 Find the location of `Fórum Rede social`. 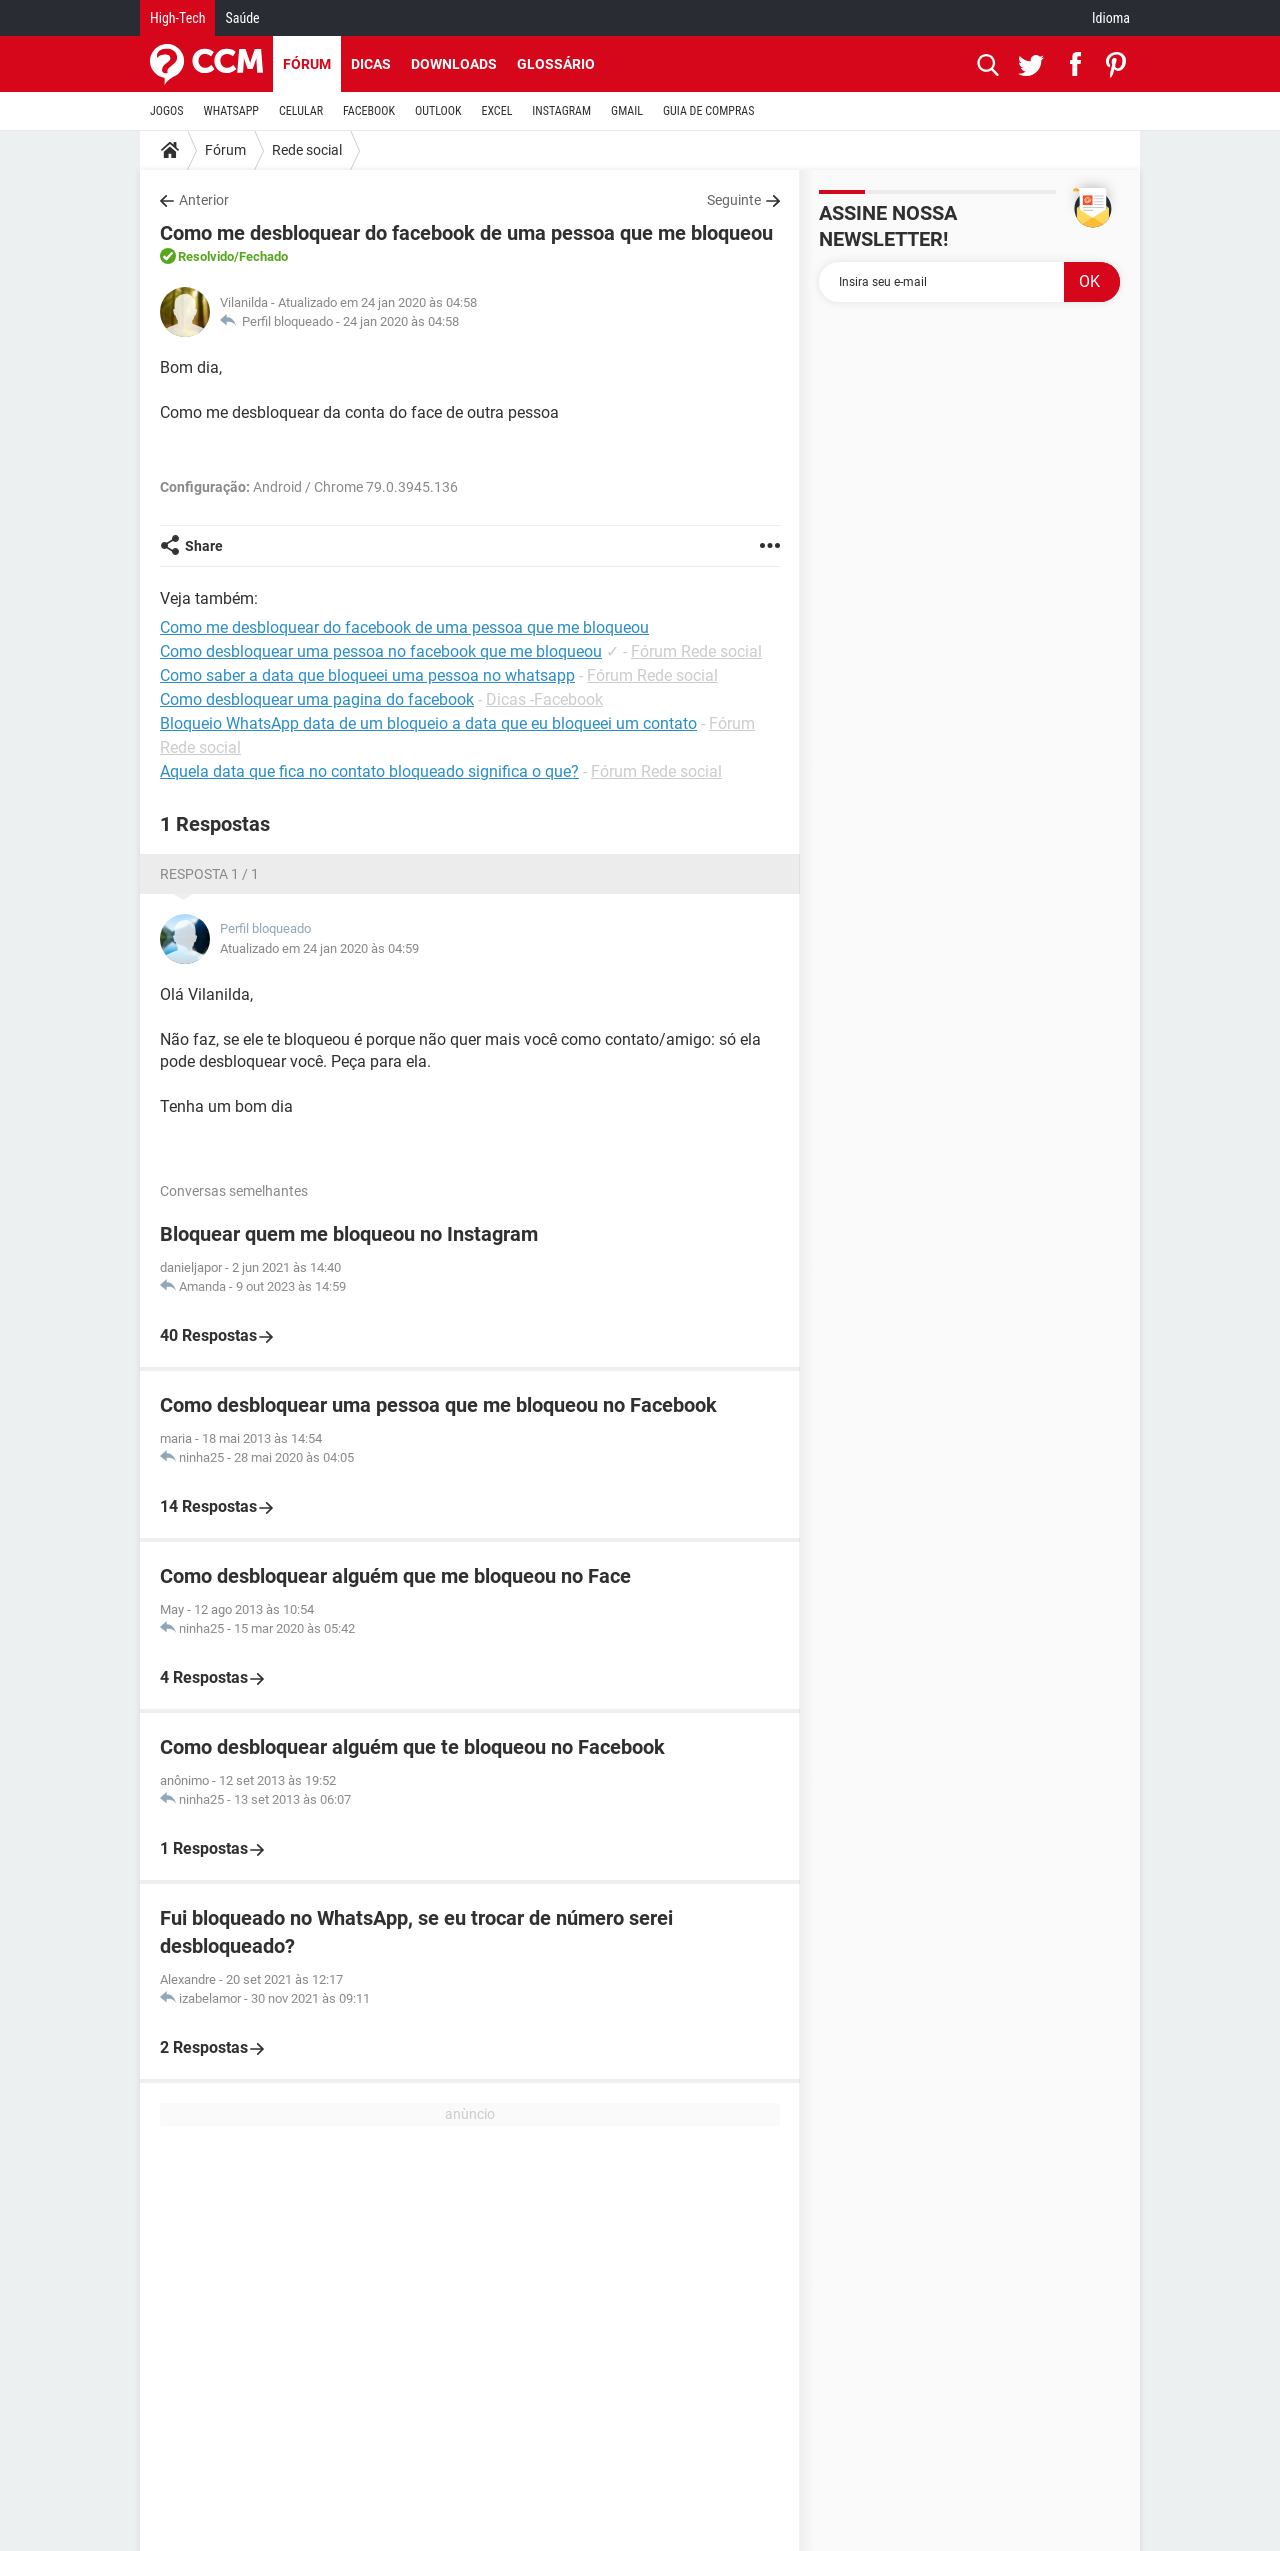

Fórum Rede social is located at coordinates (696, 651).